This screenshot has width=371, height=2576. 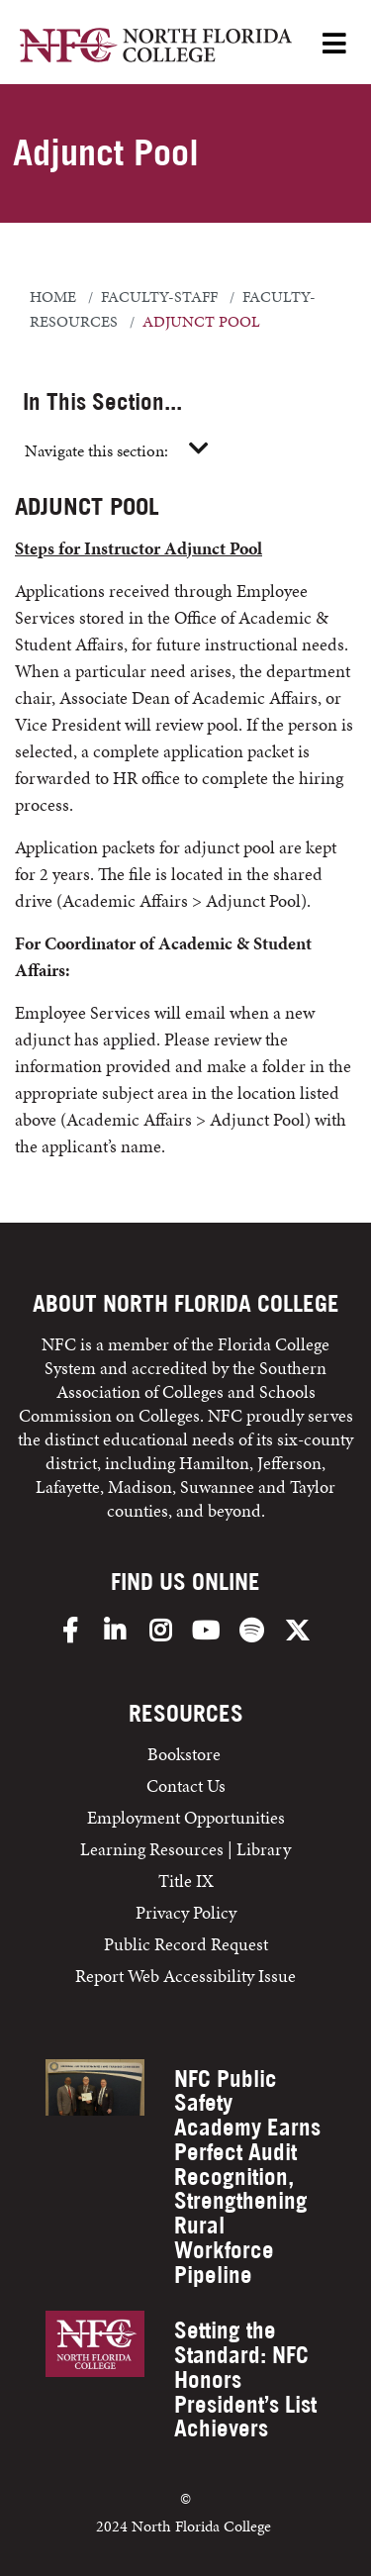 I want to click on Title IX, so click(x=186, y=1880).